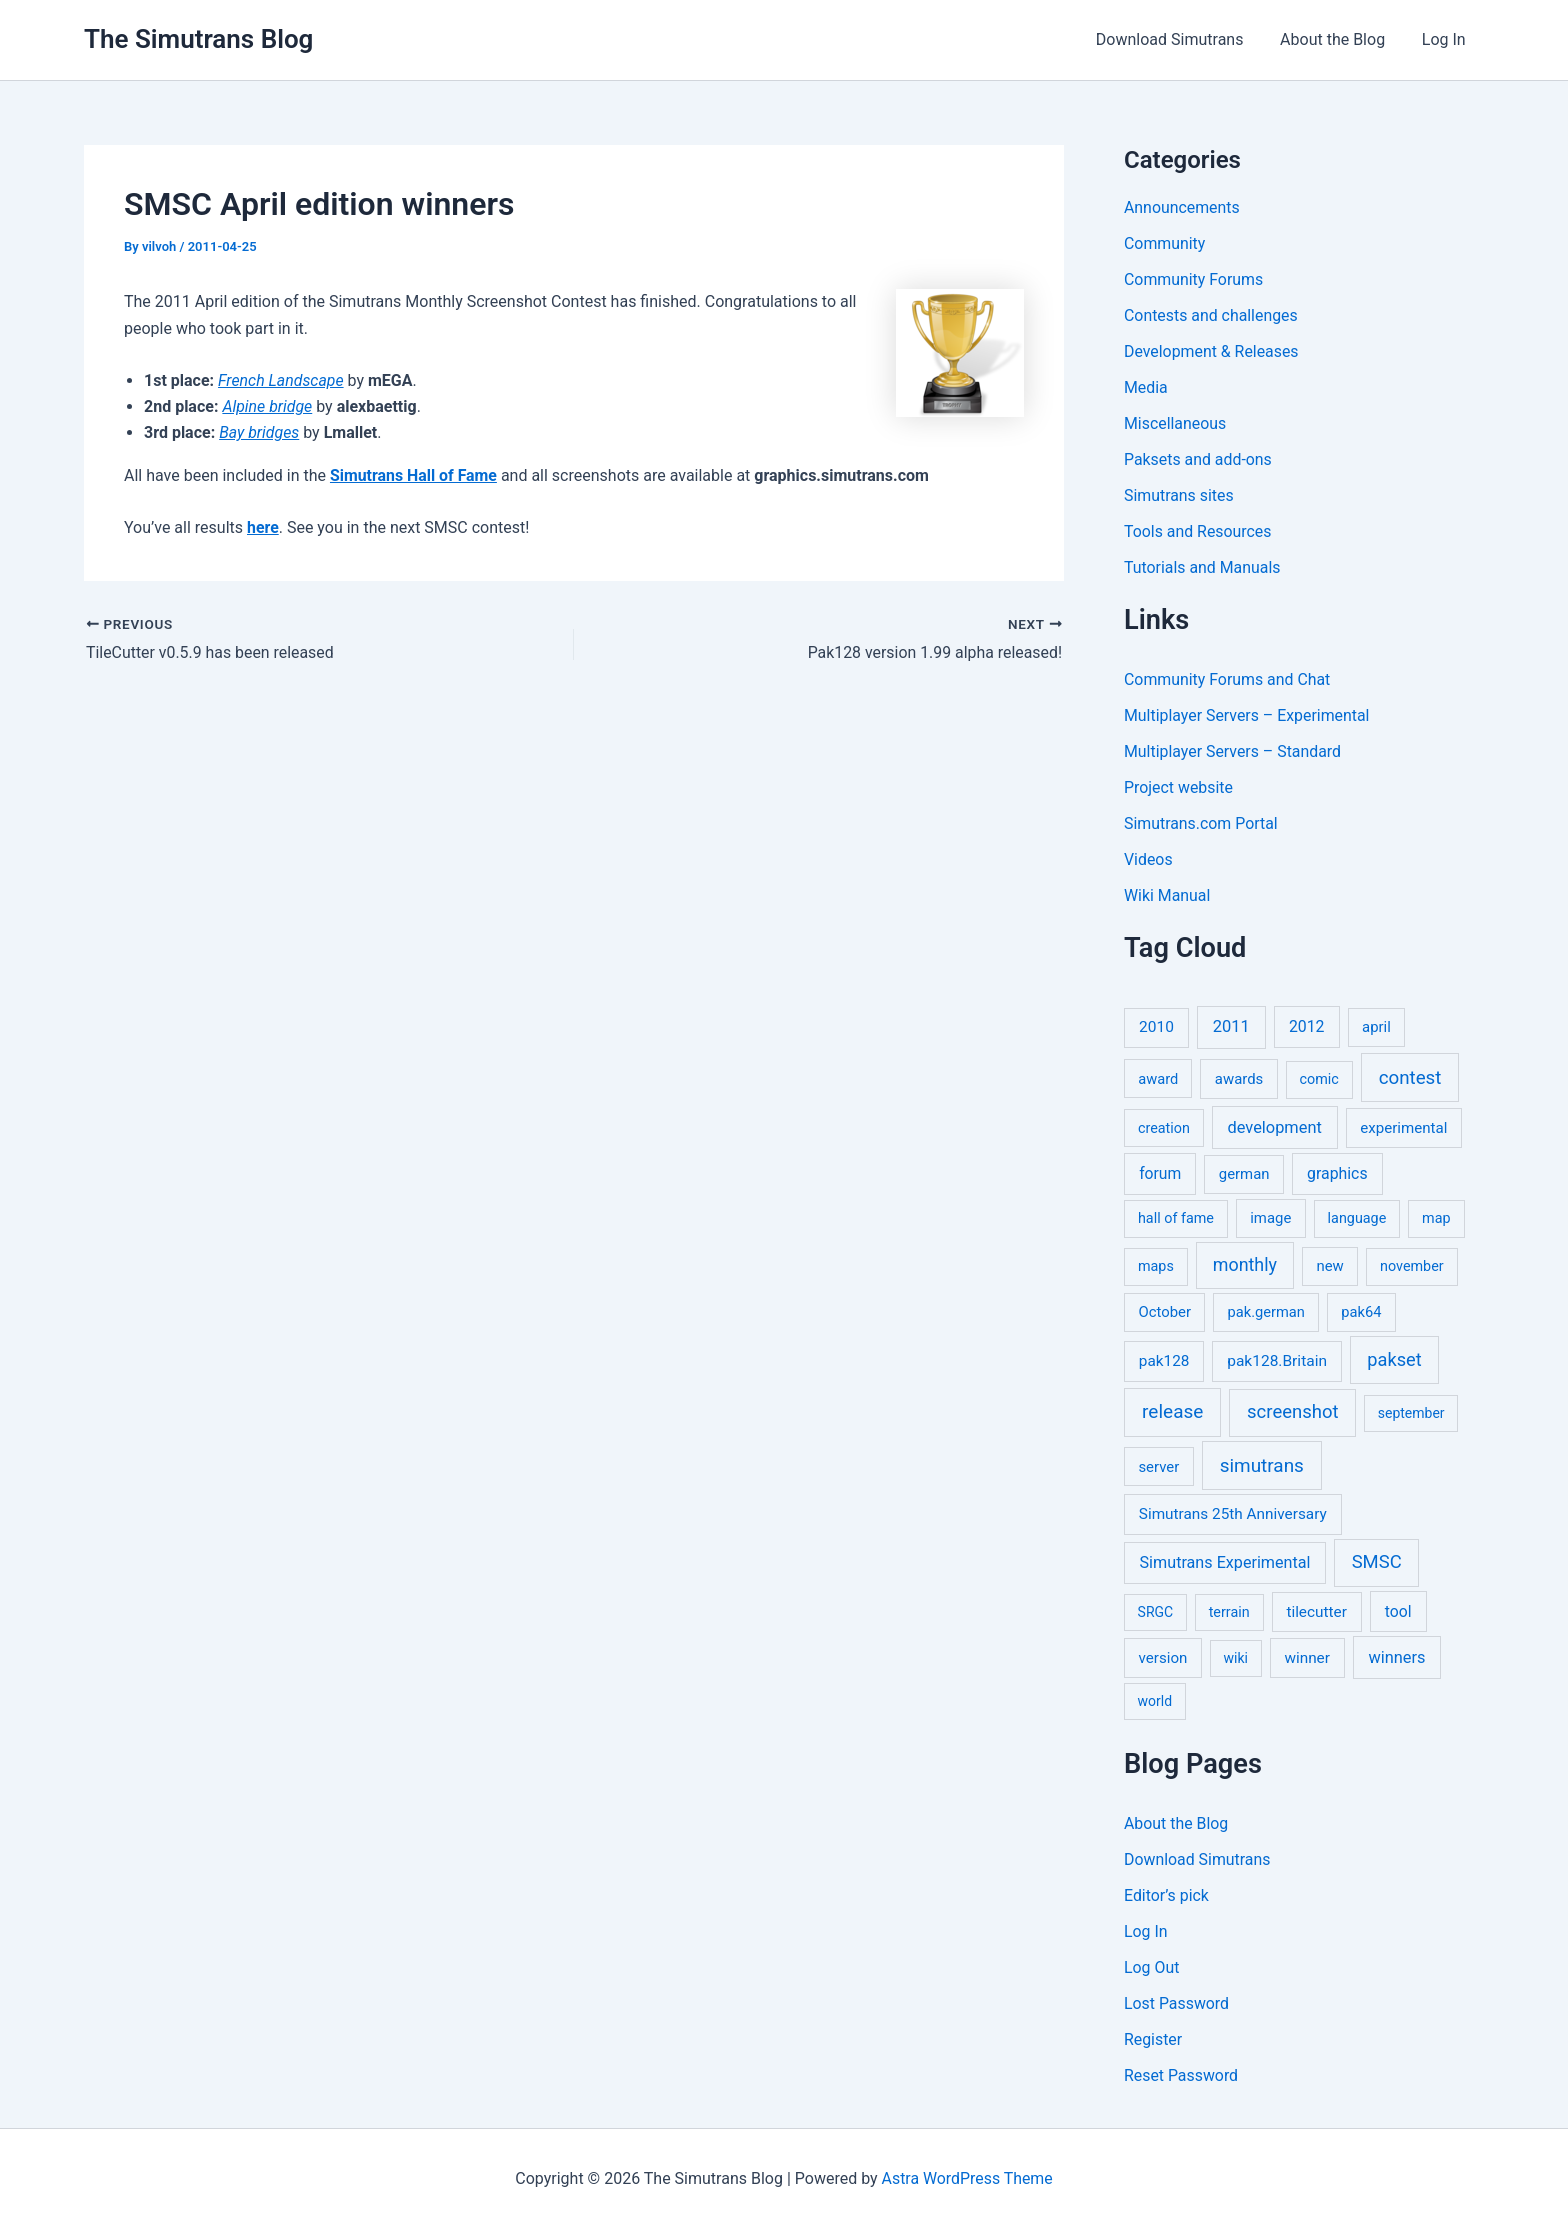  What do you see at coordinates (1245, 1264) in the screenshot?
I see `monthly [monthly (35 items)]` at bounding box center [1245, 1264].